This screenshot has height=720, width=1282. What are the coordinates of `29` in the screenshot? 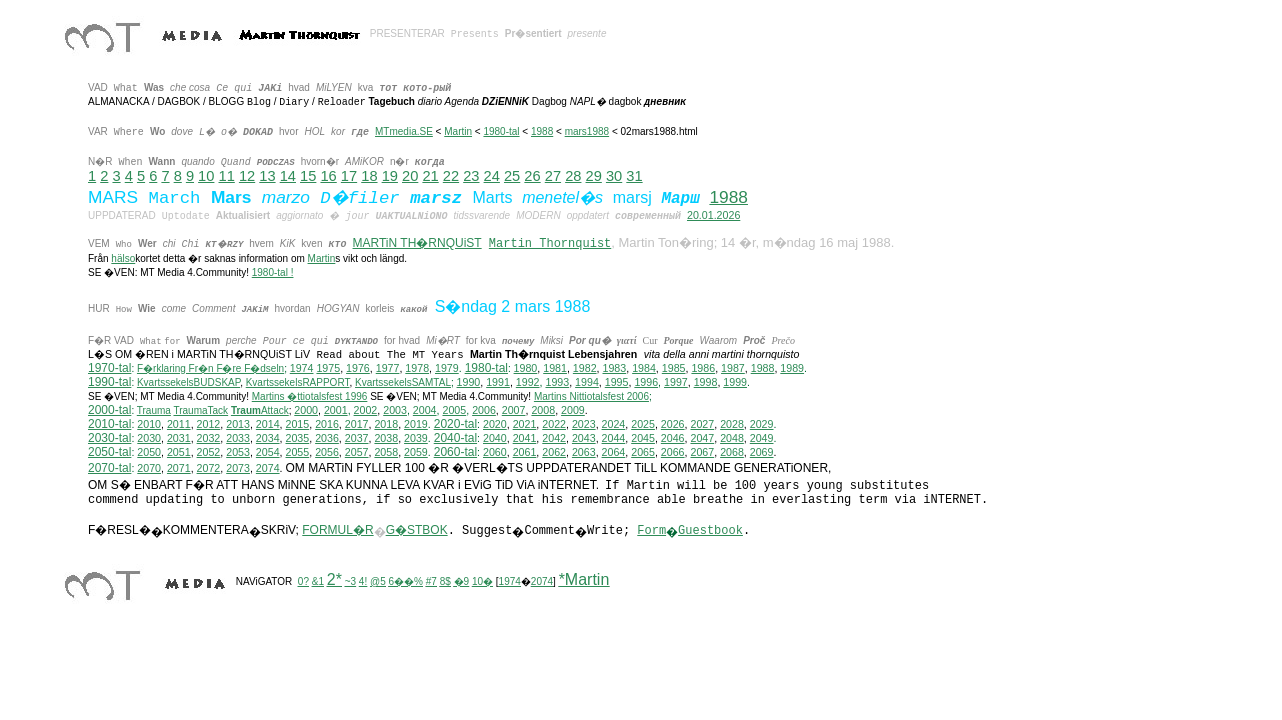 It's located at (594, 176).